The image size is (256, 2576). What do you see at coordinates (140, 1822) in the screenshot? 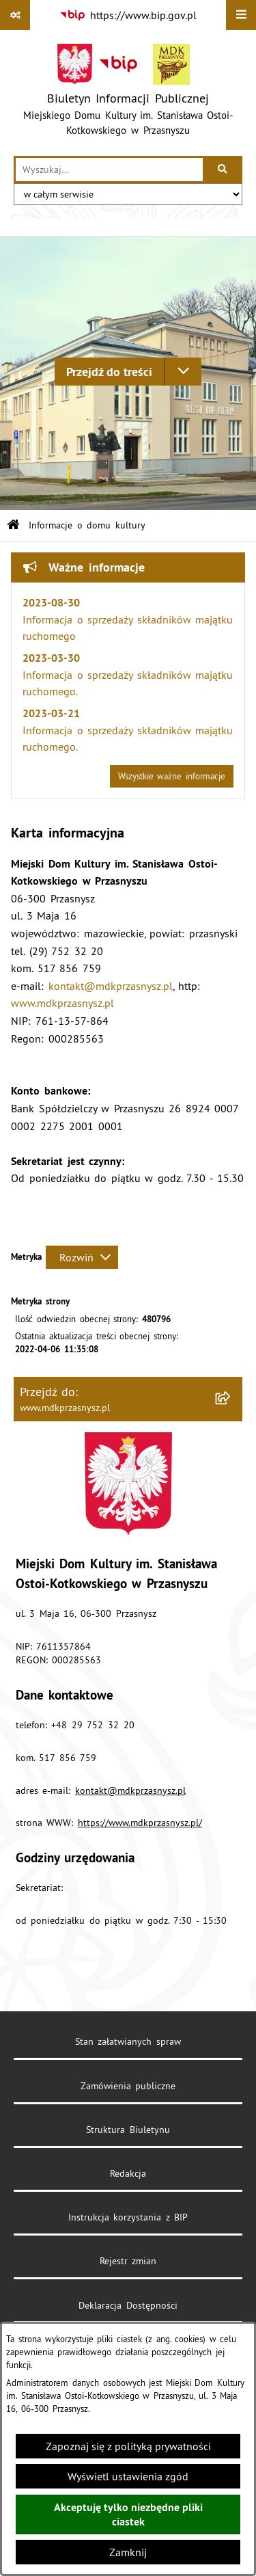
I see `https://www.mdkprzasnysz.pl/` at bounding box center [140, 1822].